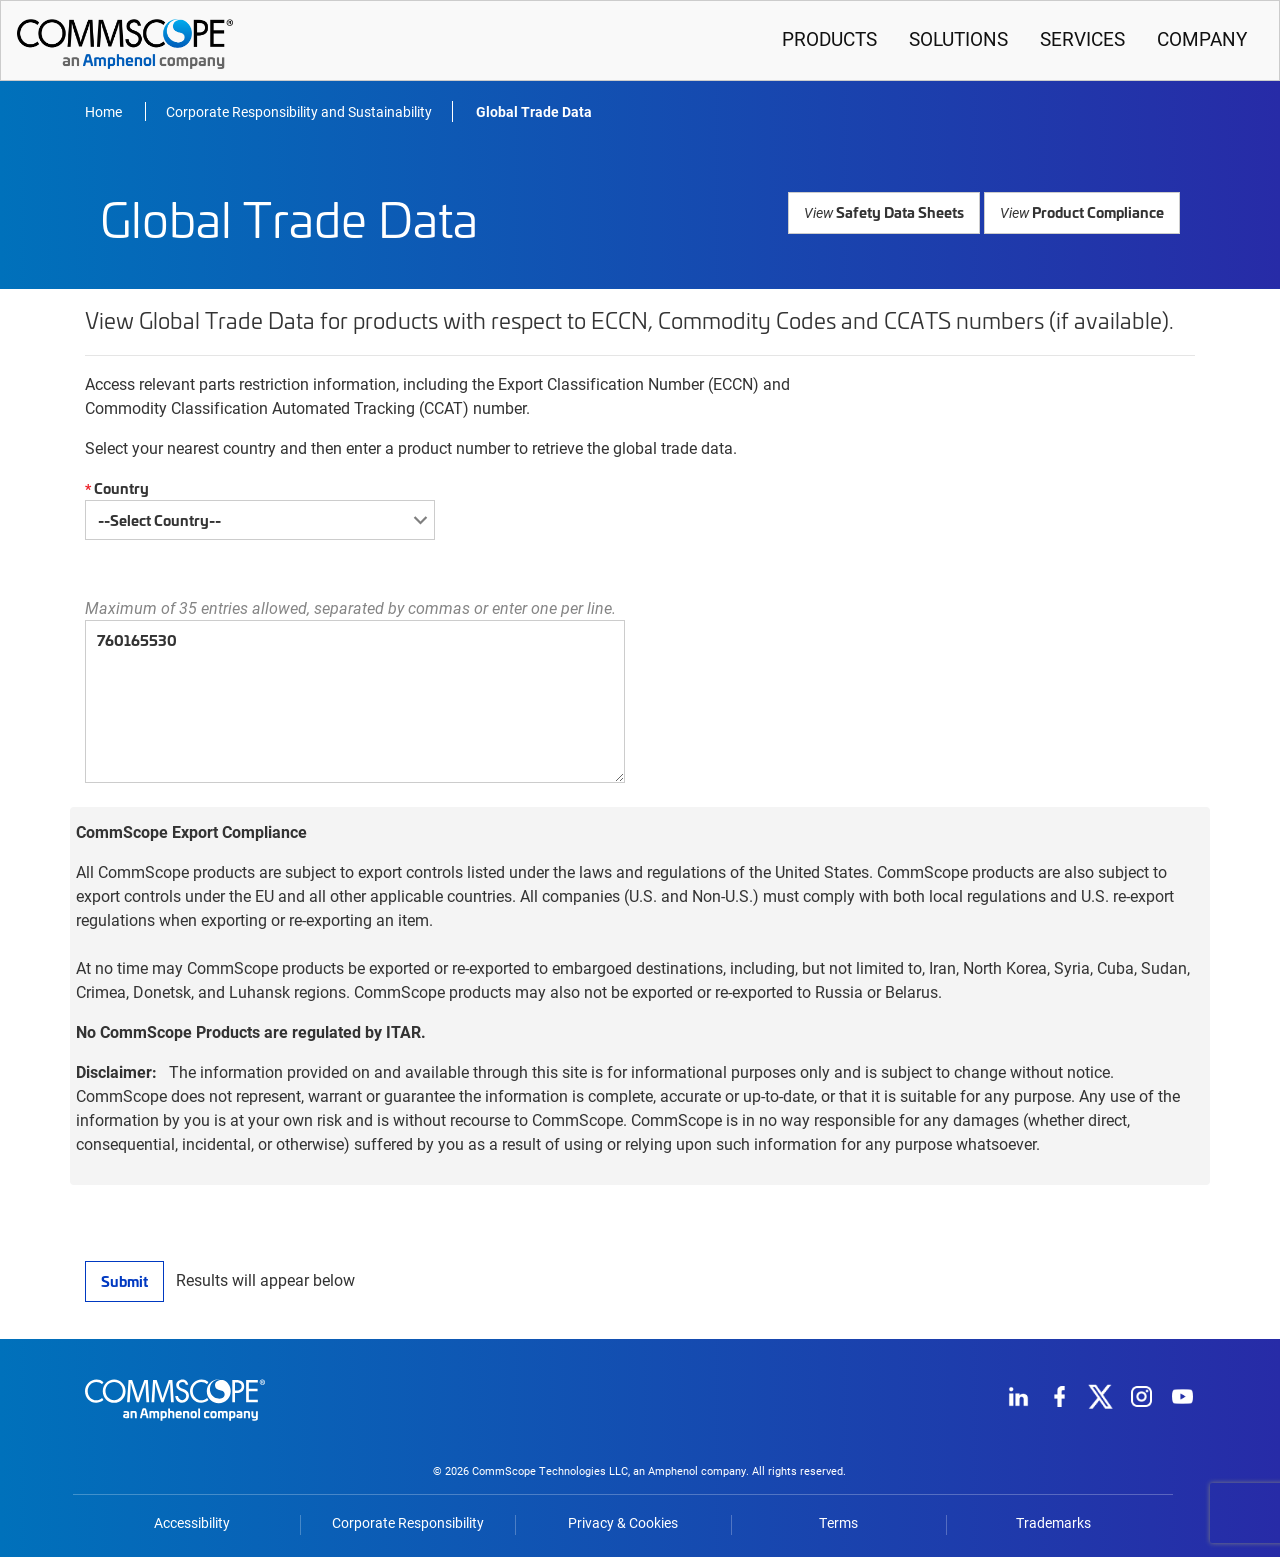 The image size is (1280, 1557). What do you see at coordinates (1082, 38) in the screenshot?
I see `Services` at bounding box center [1082, 38].